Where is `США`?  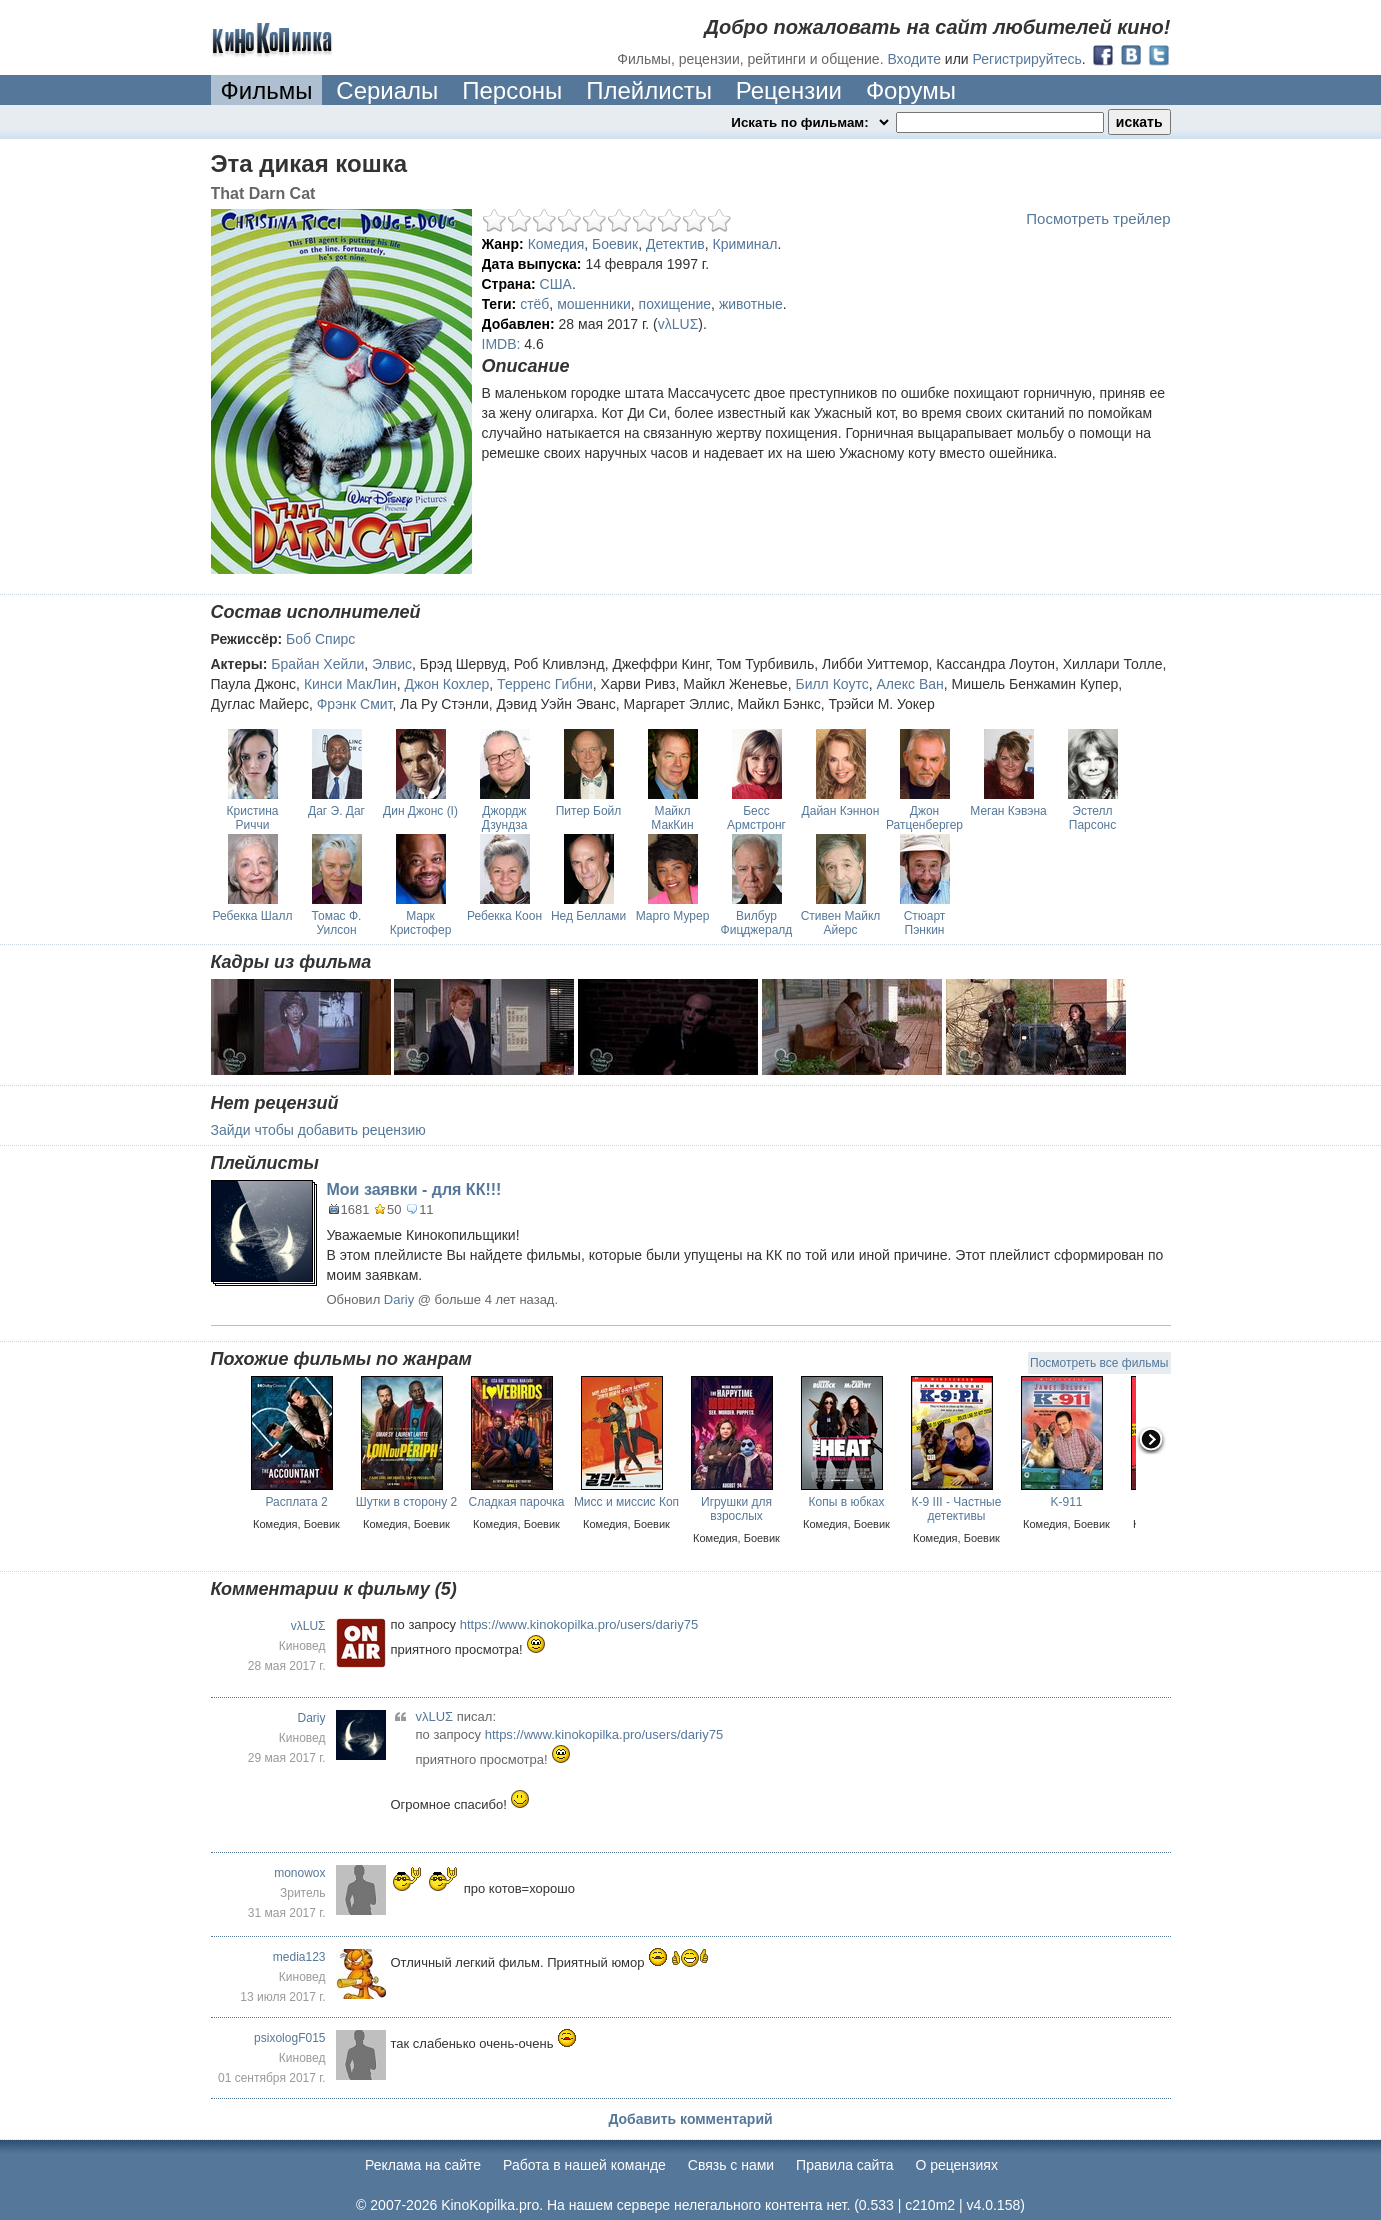
США is located at coordinates (556, 284).